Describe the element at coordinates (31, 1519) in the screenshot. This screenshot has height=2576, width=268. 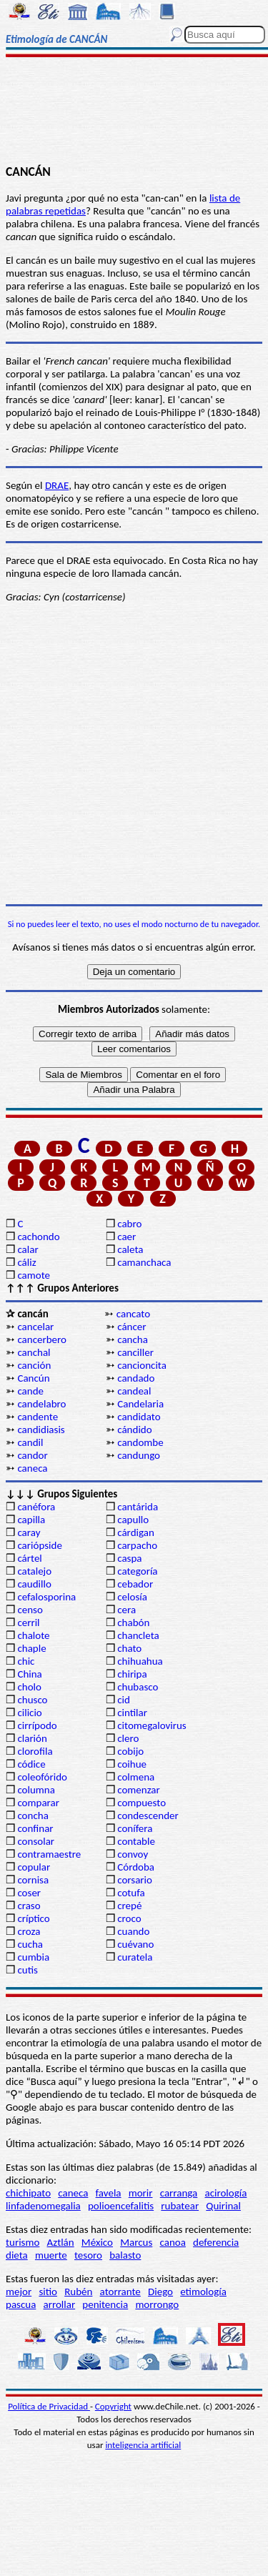
I see `capilla` at that location.